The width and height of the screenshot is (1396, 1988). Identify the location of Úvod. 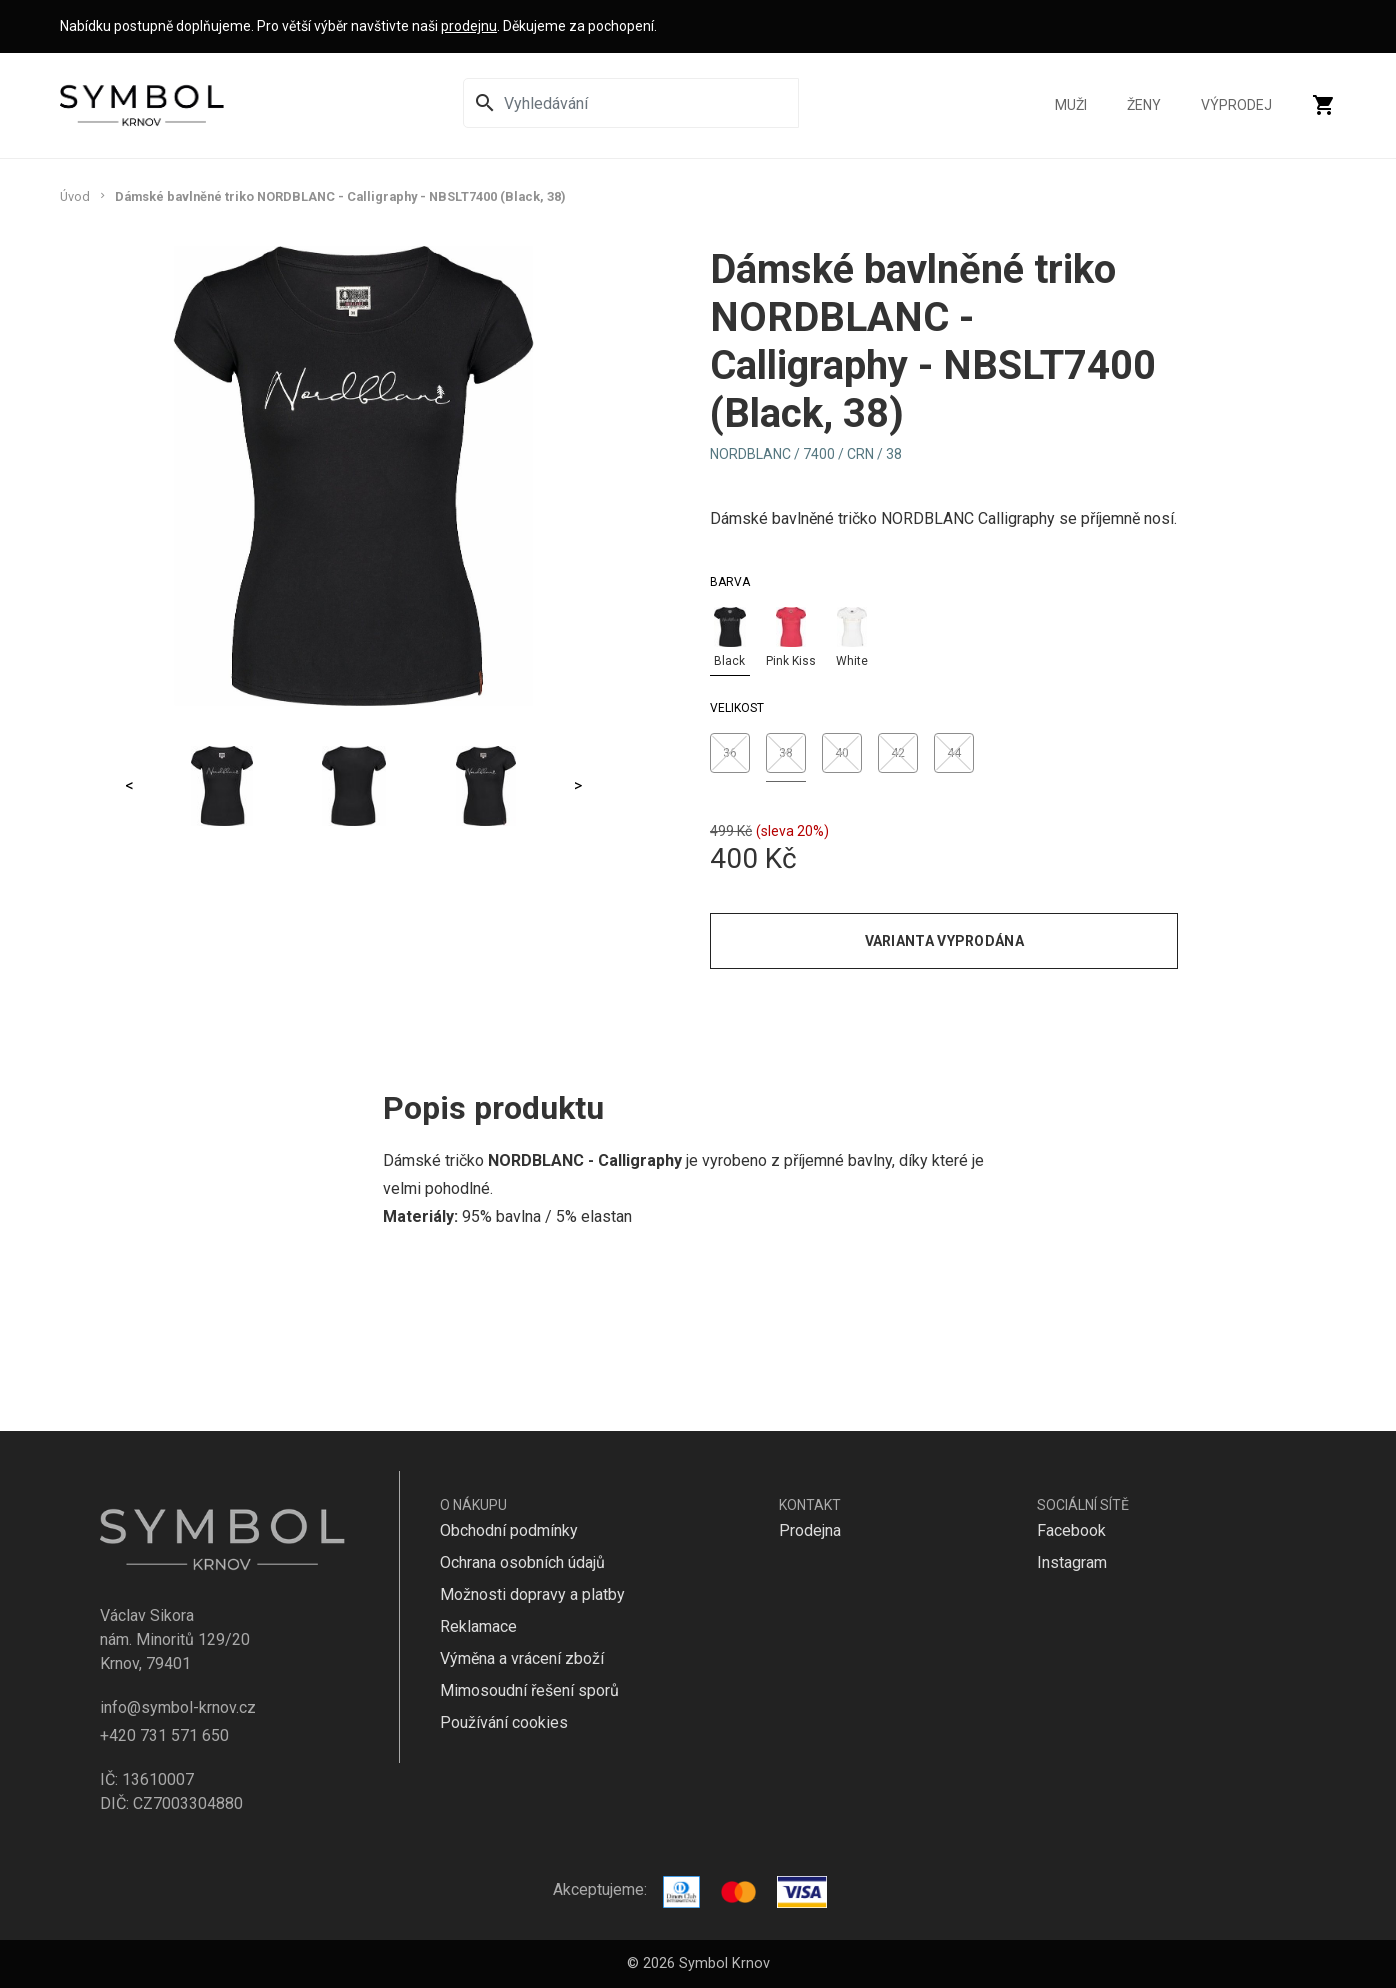
(75, 196).